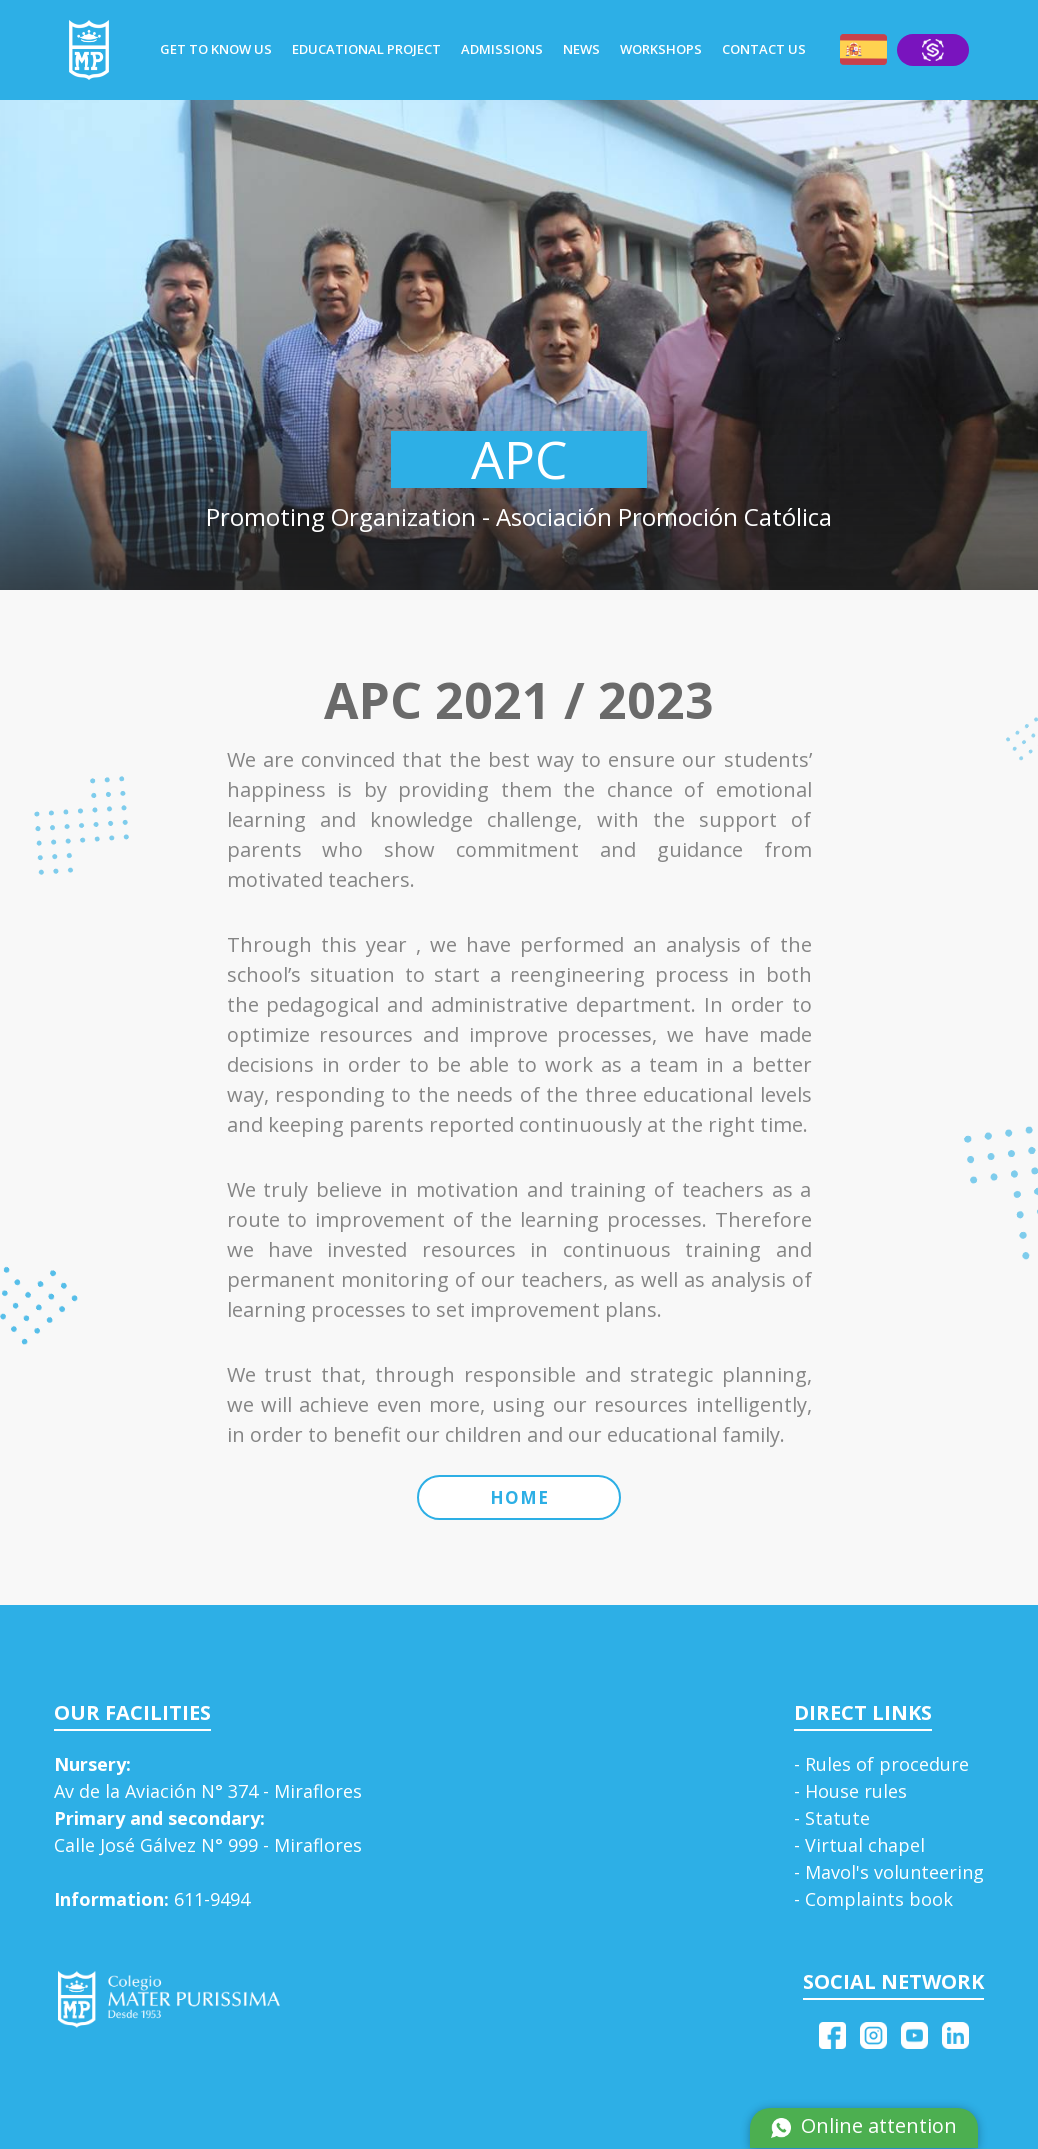 The width and height of the screenshot is (1038, 2149). I want to click on CONTACT US, so click(764, 49).